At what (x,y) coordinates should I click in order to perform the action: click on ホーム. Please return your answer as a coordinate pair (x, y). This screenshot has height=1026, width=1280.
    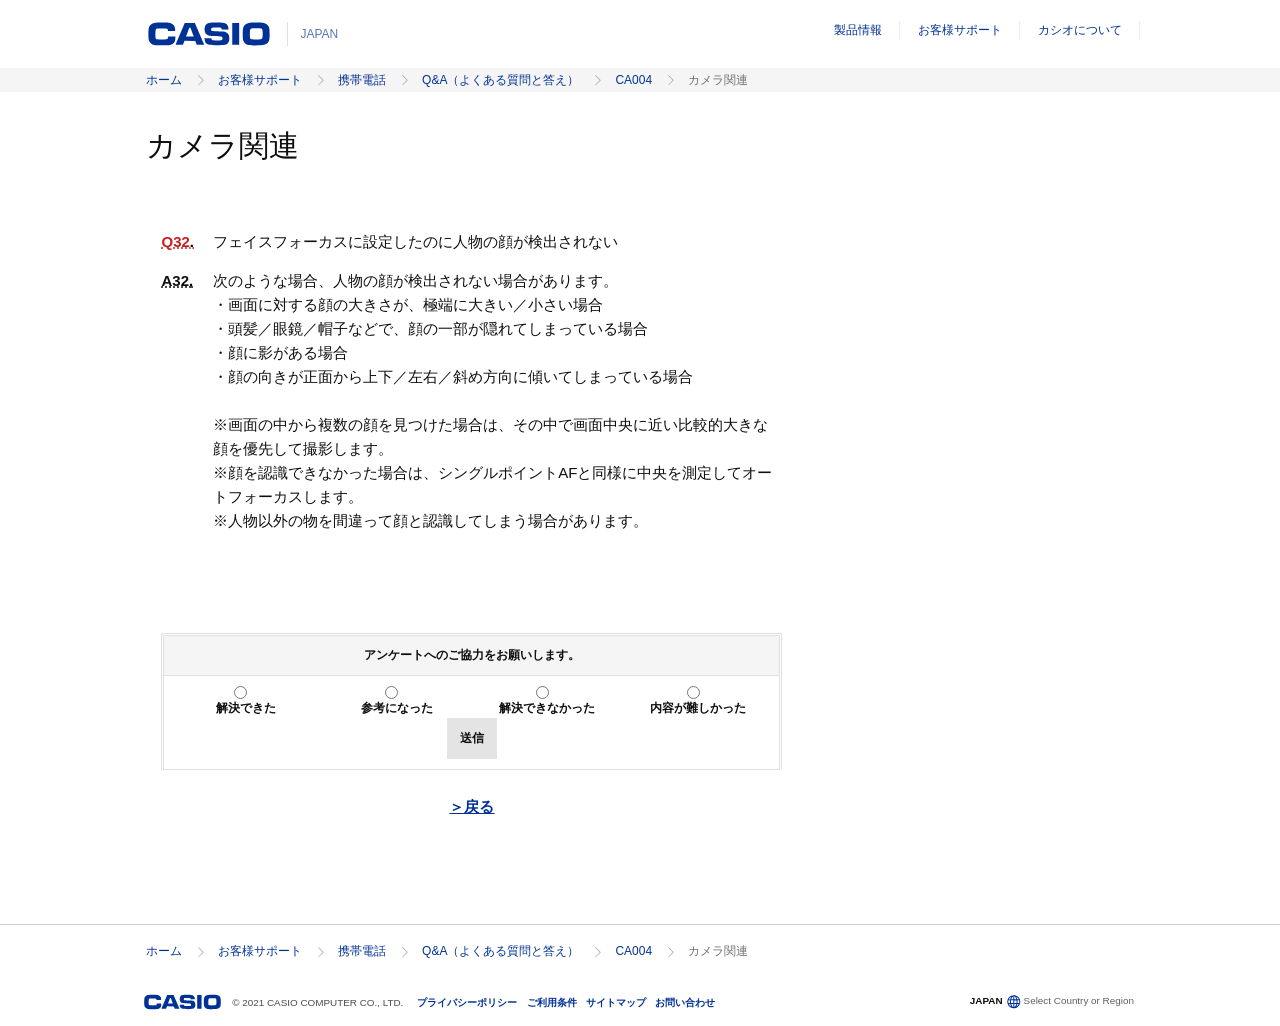
    Looking at the image, I should click on (164, 80).